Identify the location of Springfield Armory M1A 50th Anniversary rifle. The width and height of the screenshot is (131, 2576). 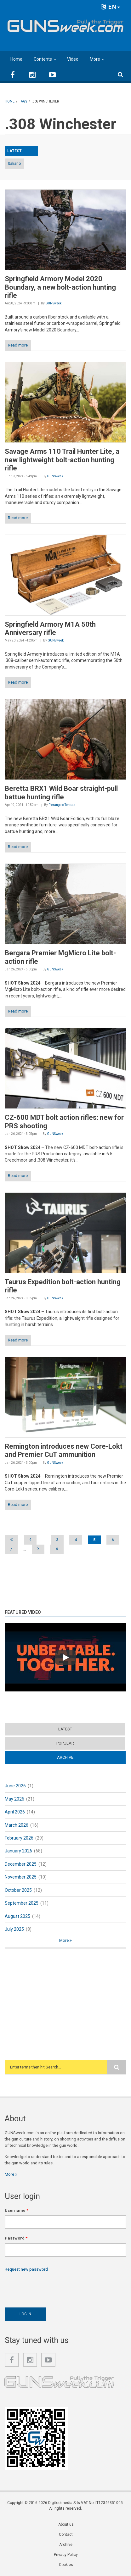
(50, 628).